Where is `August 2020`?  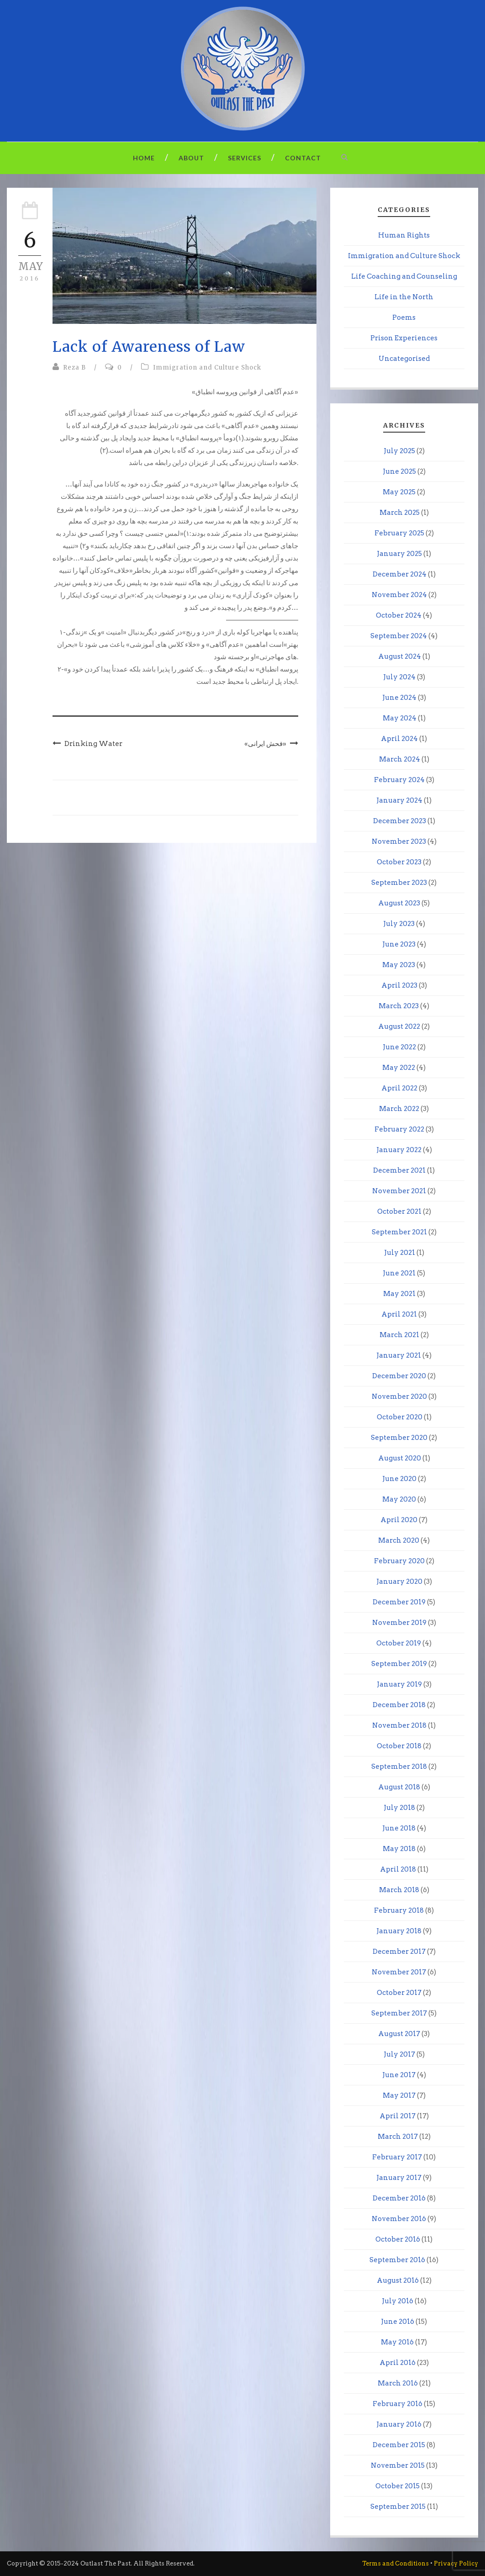 August 2020 is located at coordinates (399, 1458).